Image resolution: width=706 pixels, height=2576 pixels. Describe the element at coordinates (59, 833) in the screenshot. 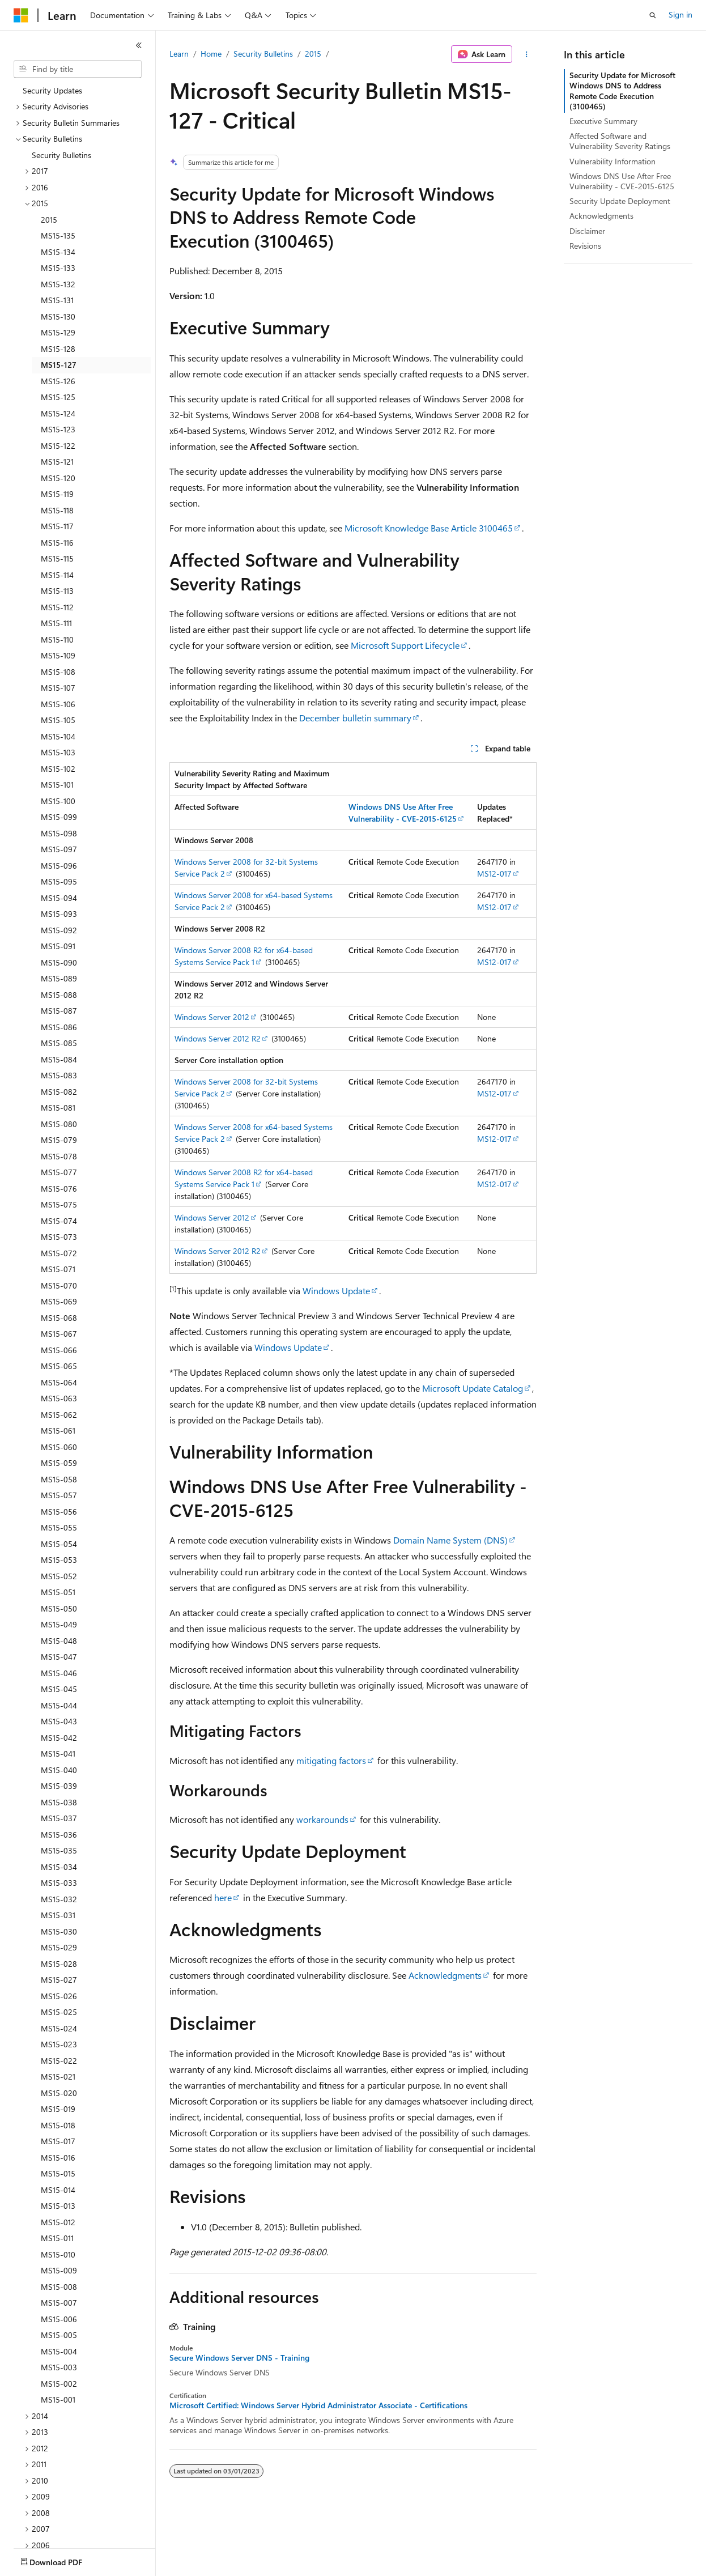

I see `MS15-098 [treeitem]` at that location.